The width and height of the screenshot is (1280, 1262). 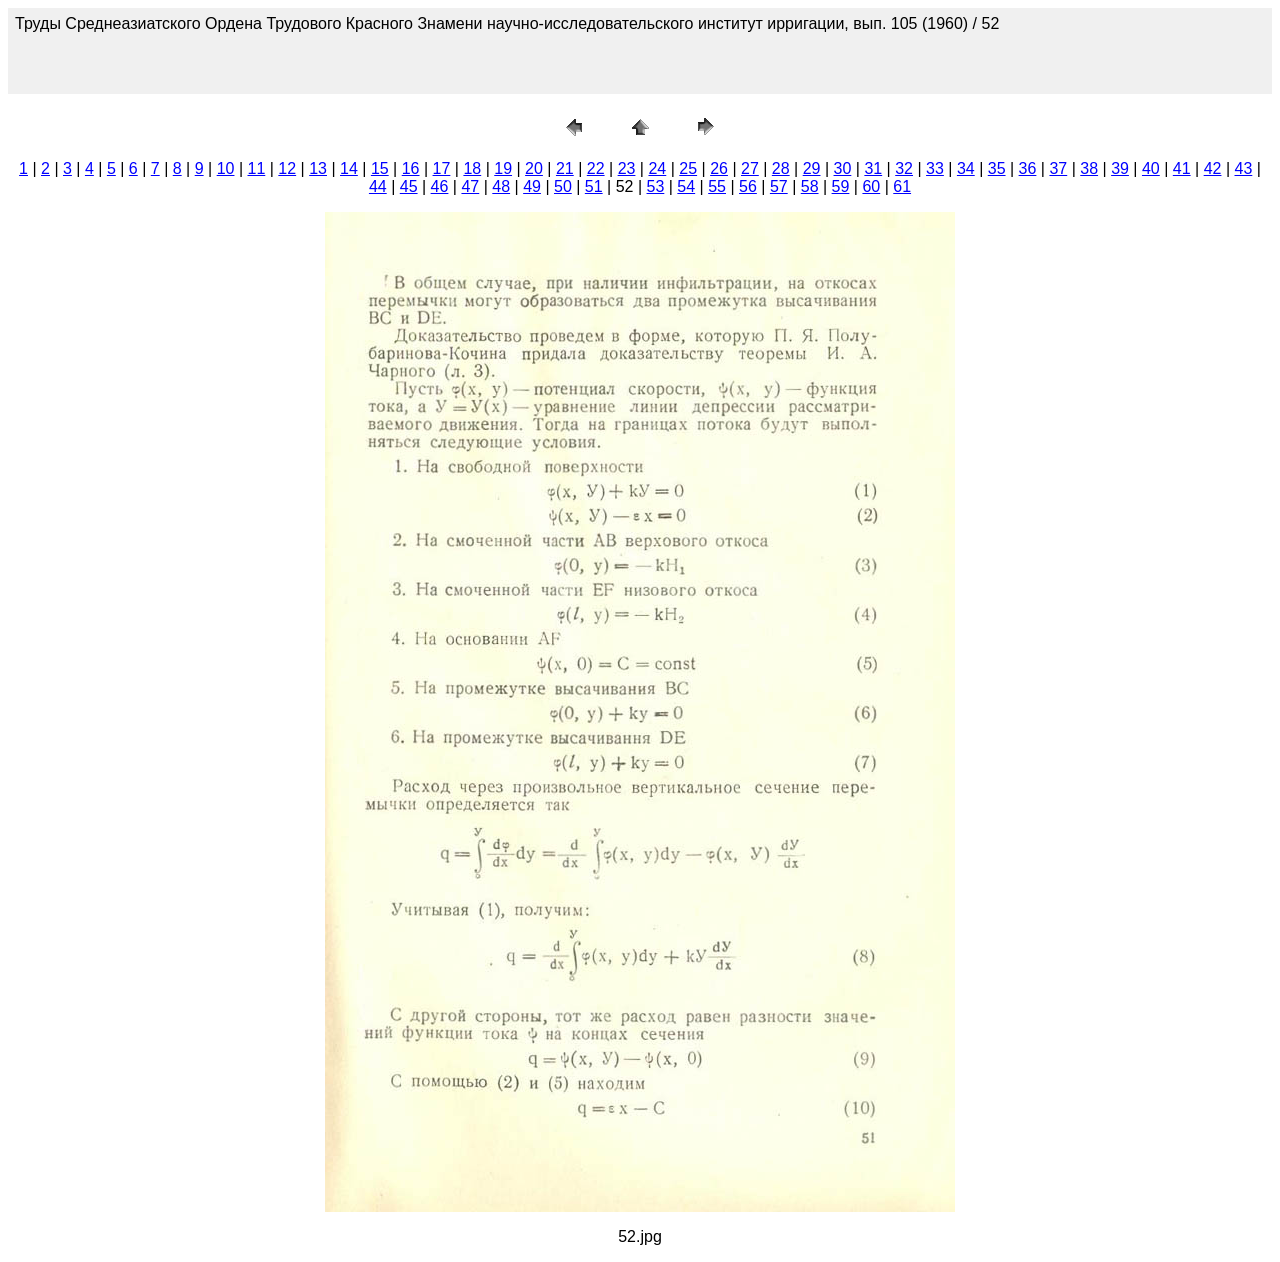 I want to click on 43, so click(x=1244, y=168).